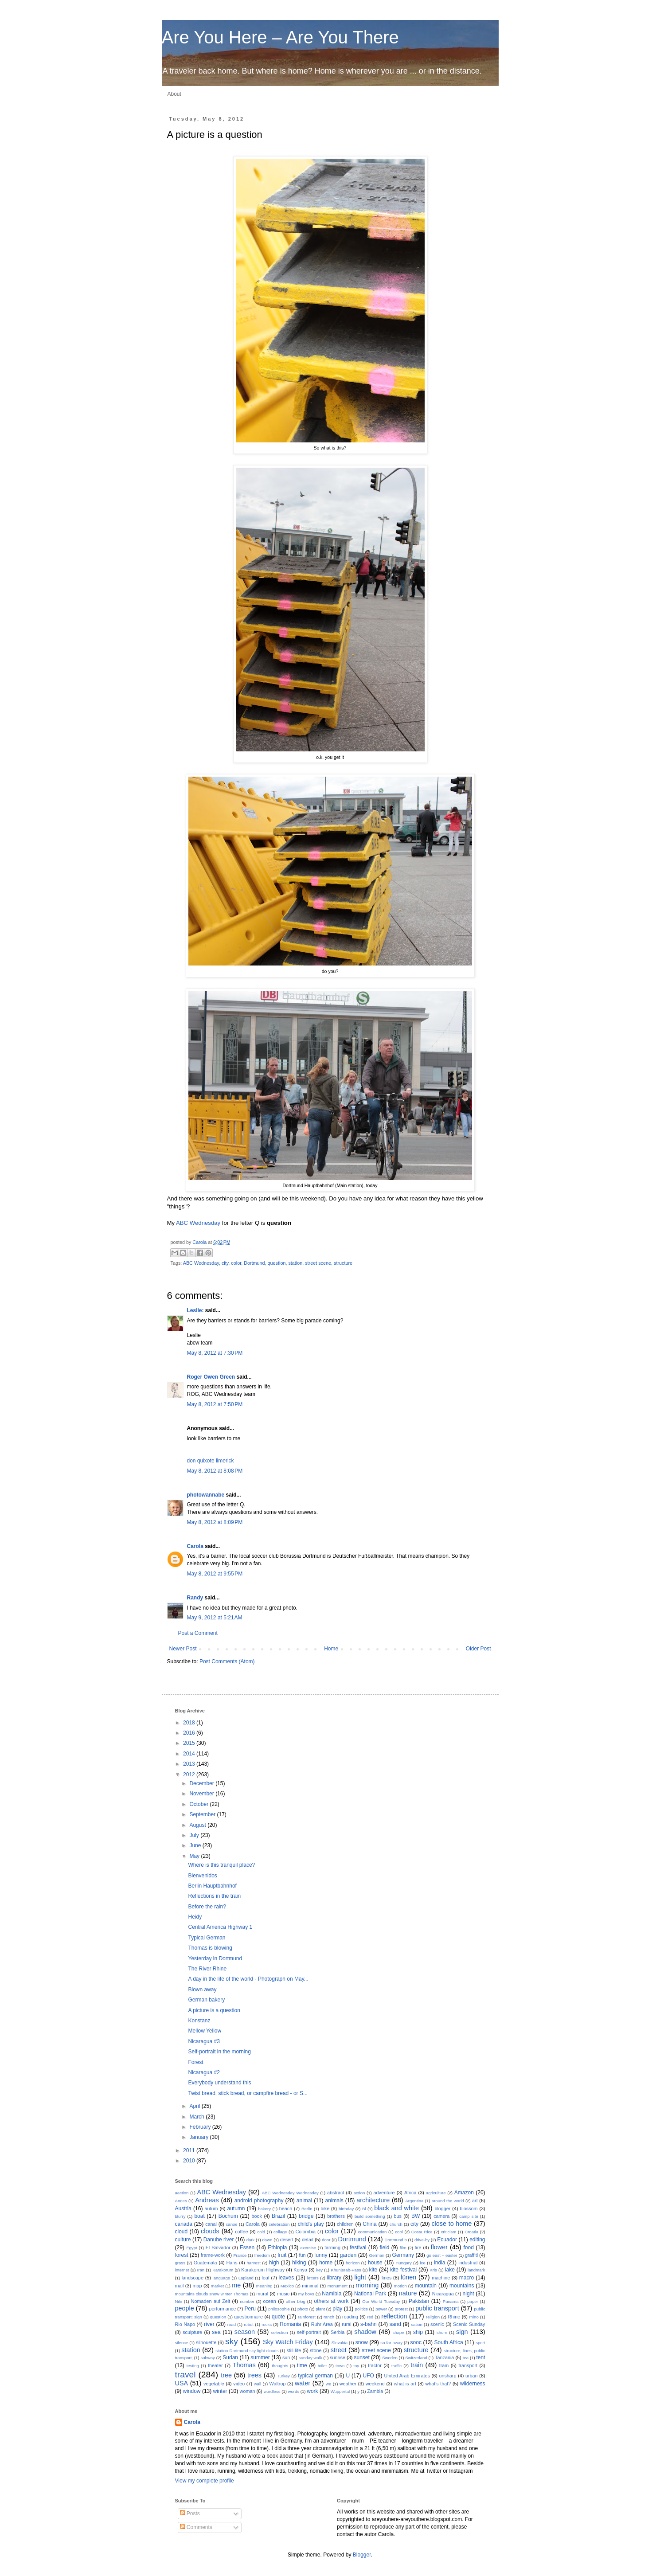 This screenshot has height=2576, width=660. What do you see at coordinates (212, 2293) in the screenshot?
I see `mountains clouds snow winter Thomas` at bounding box center [212, 2293].